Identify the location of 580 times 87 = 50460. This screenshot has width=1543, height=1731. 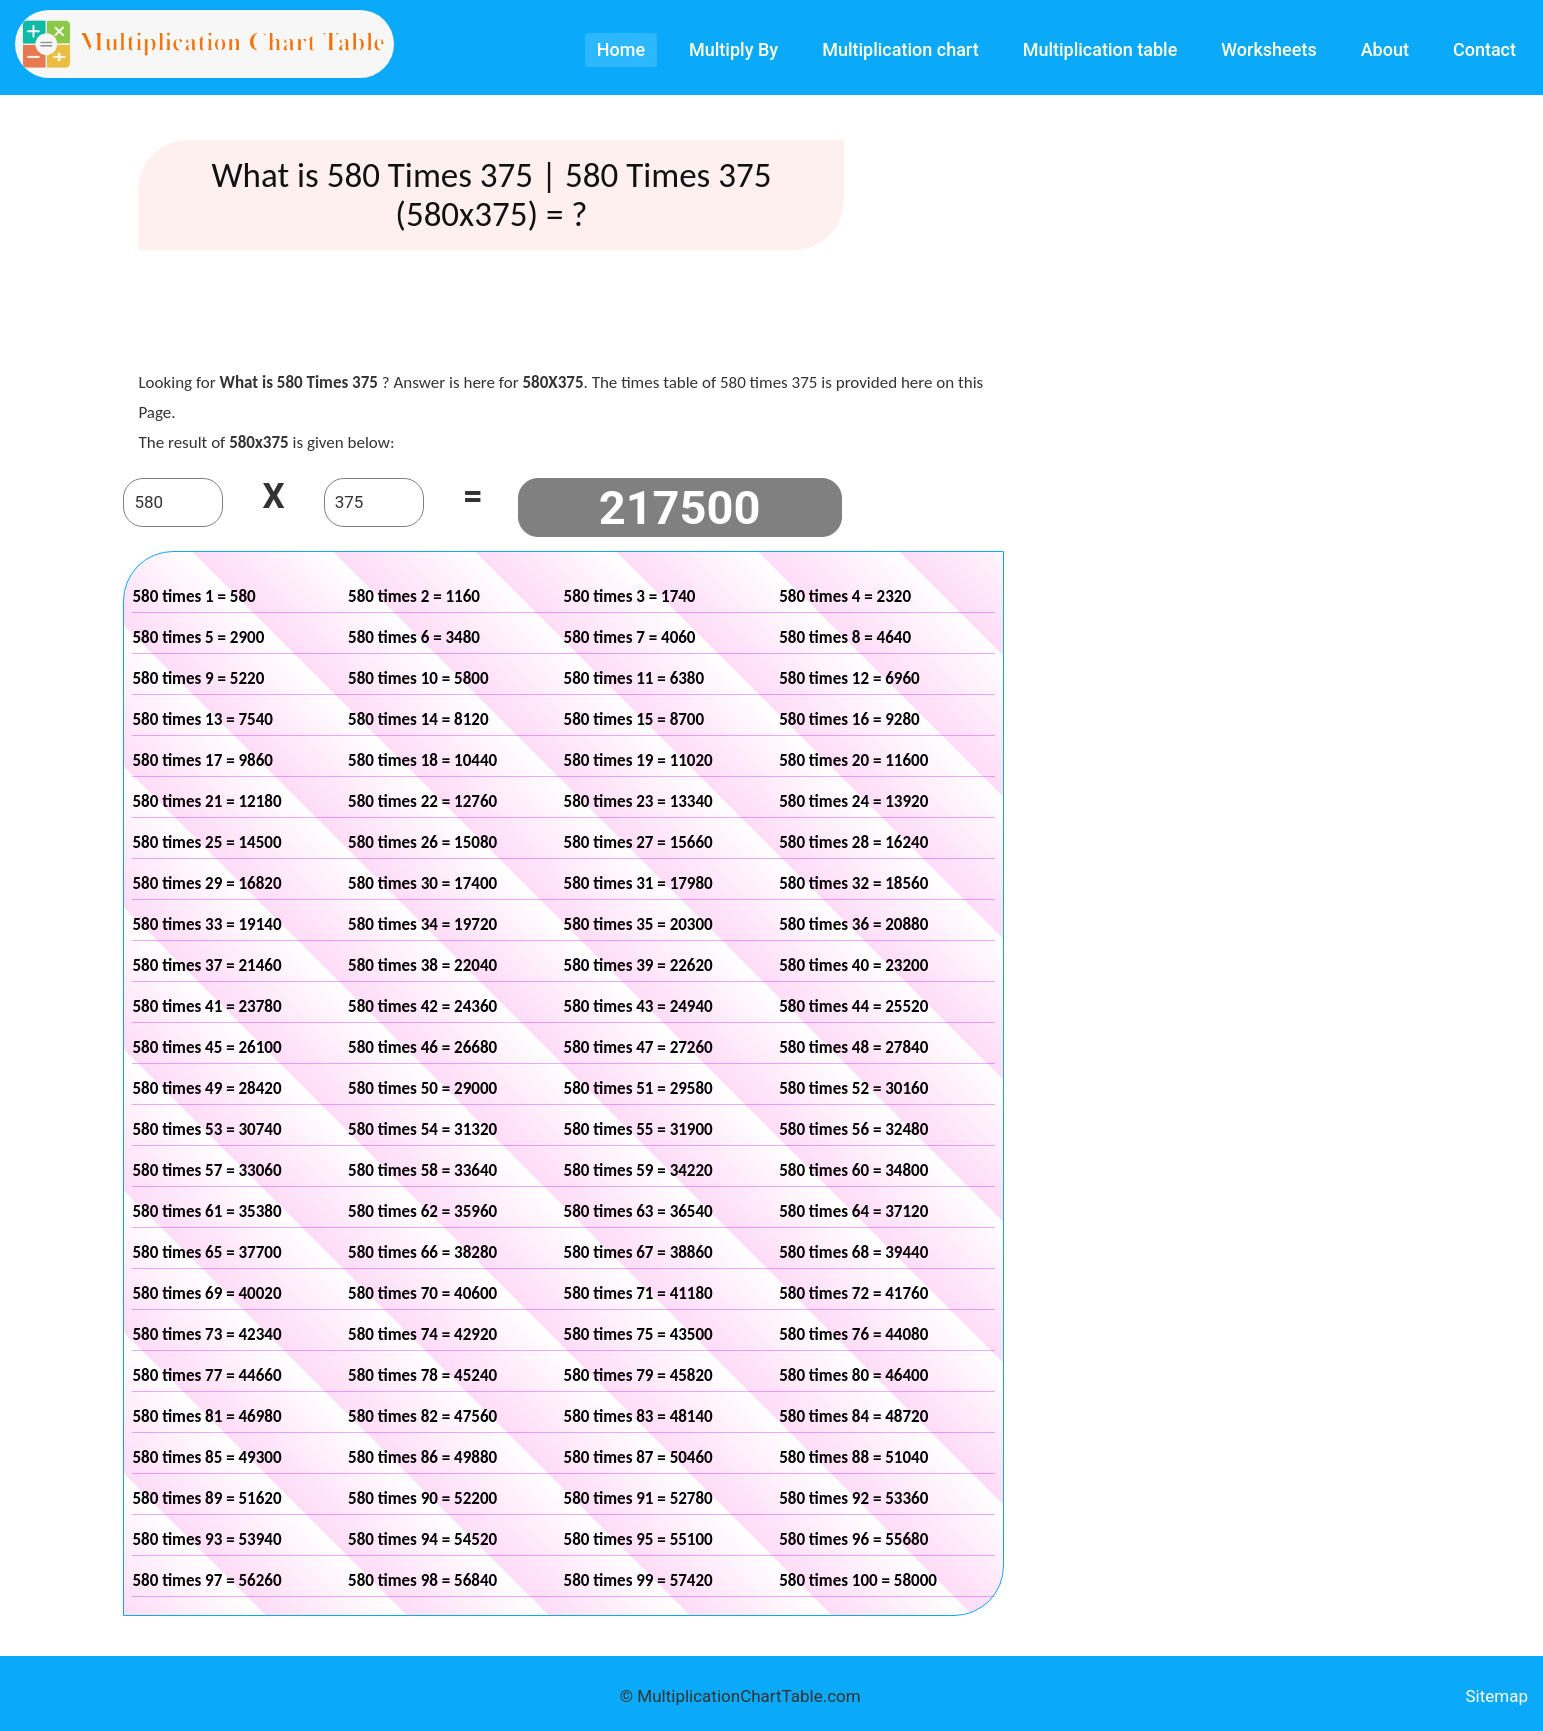
(638, 1457).